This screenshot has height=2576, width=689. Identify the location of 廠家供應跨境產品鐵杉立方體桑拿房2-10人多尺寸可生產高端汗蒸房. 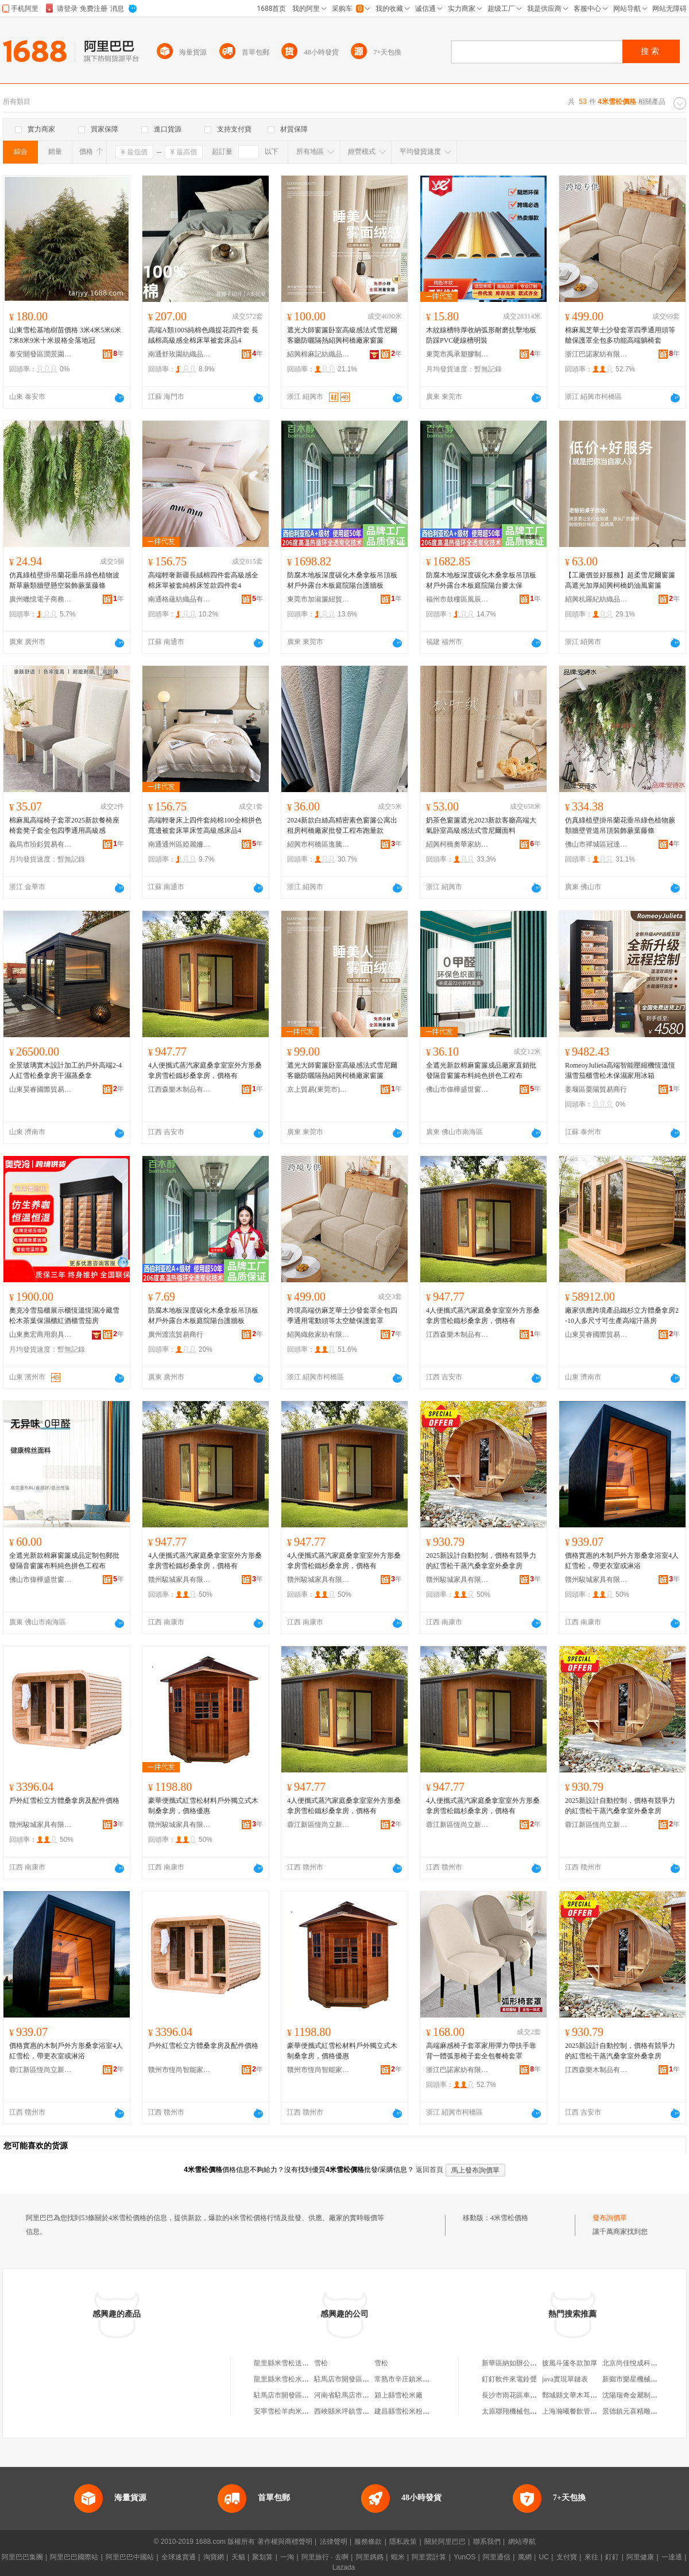
(622, 1315).